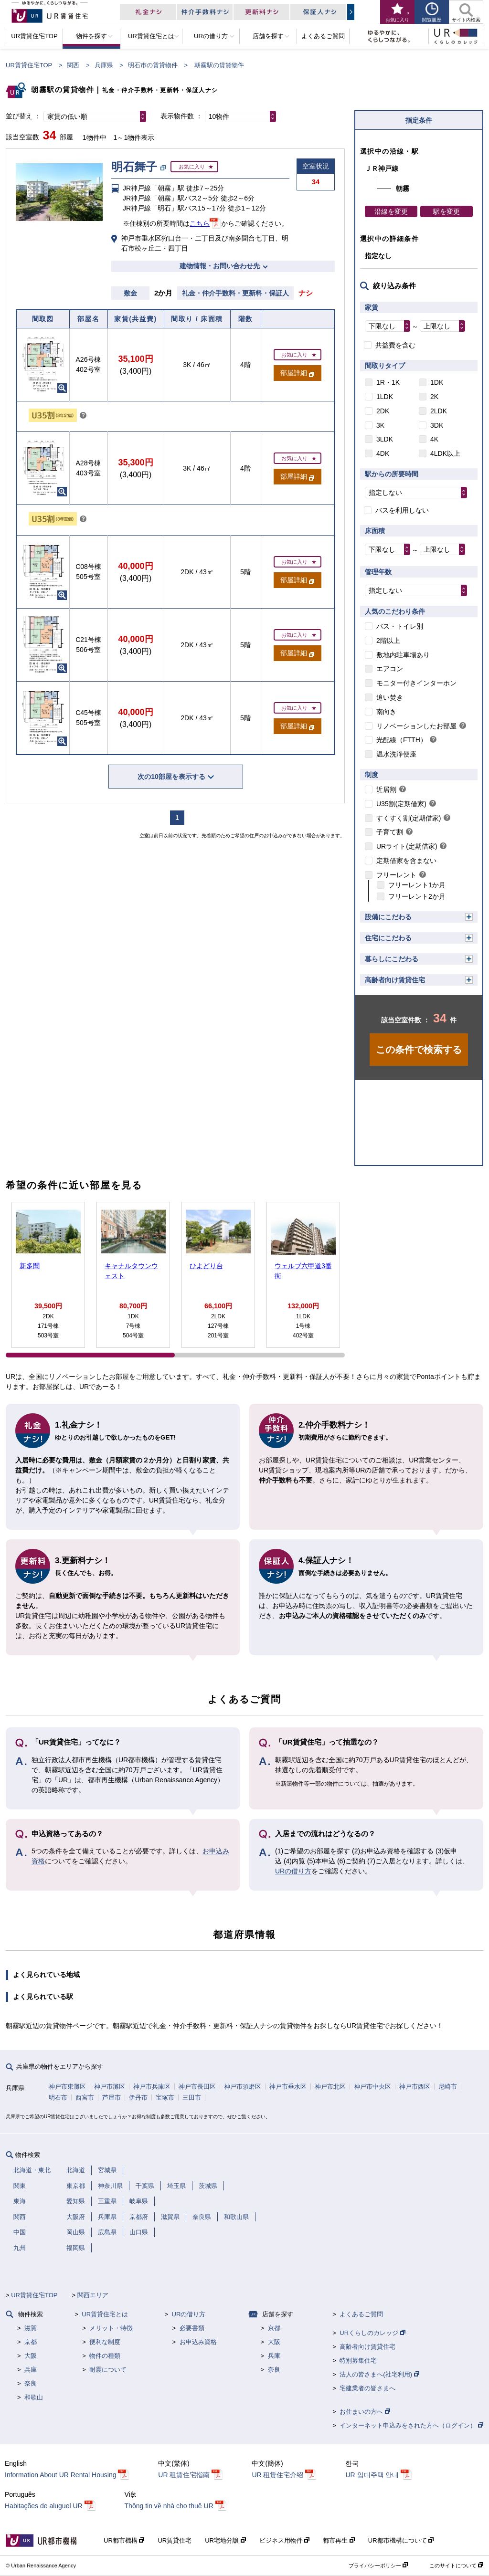 This screenshot has width=489, height=2576. I want to click on 神戸市長田区, so click(197, 2086).